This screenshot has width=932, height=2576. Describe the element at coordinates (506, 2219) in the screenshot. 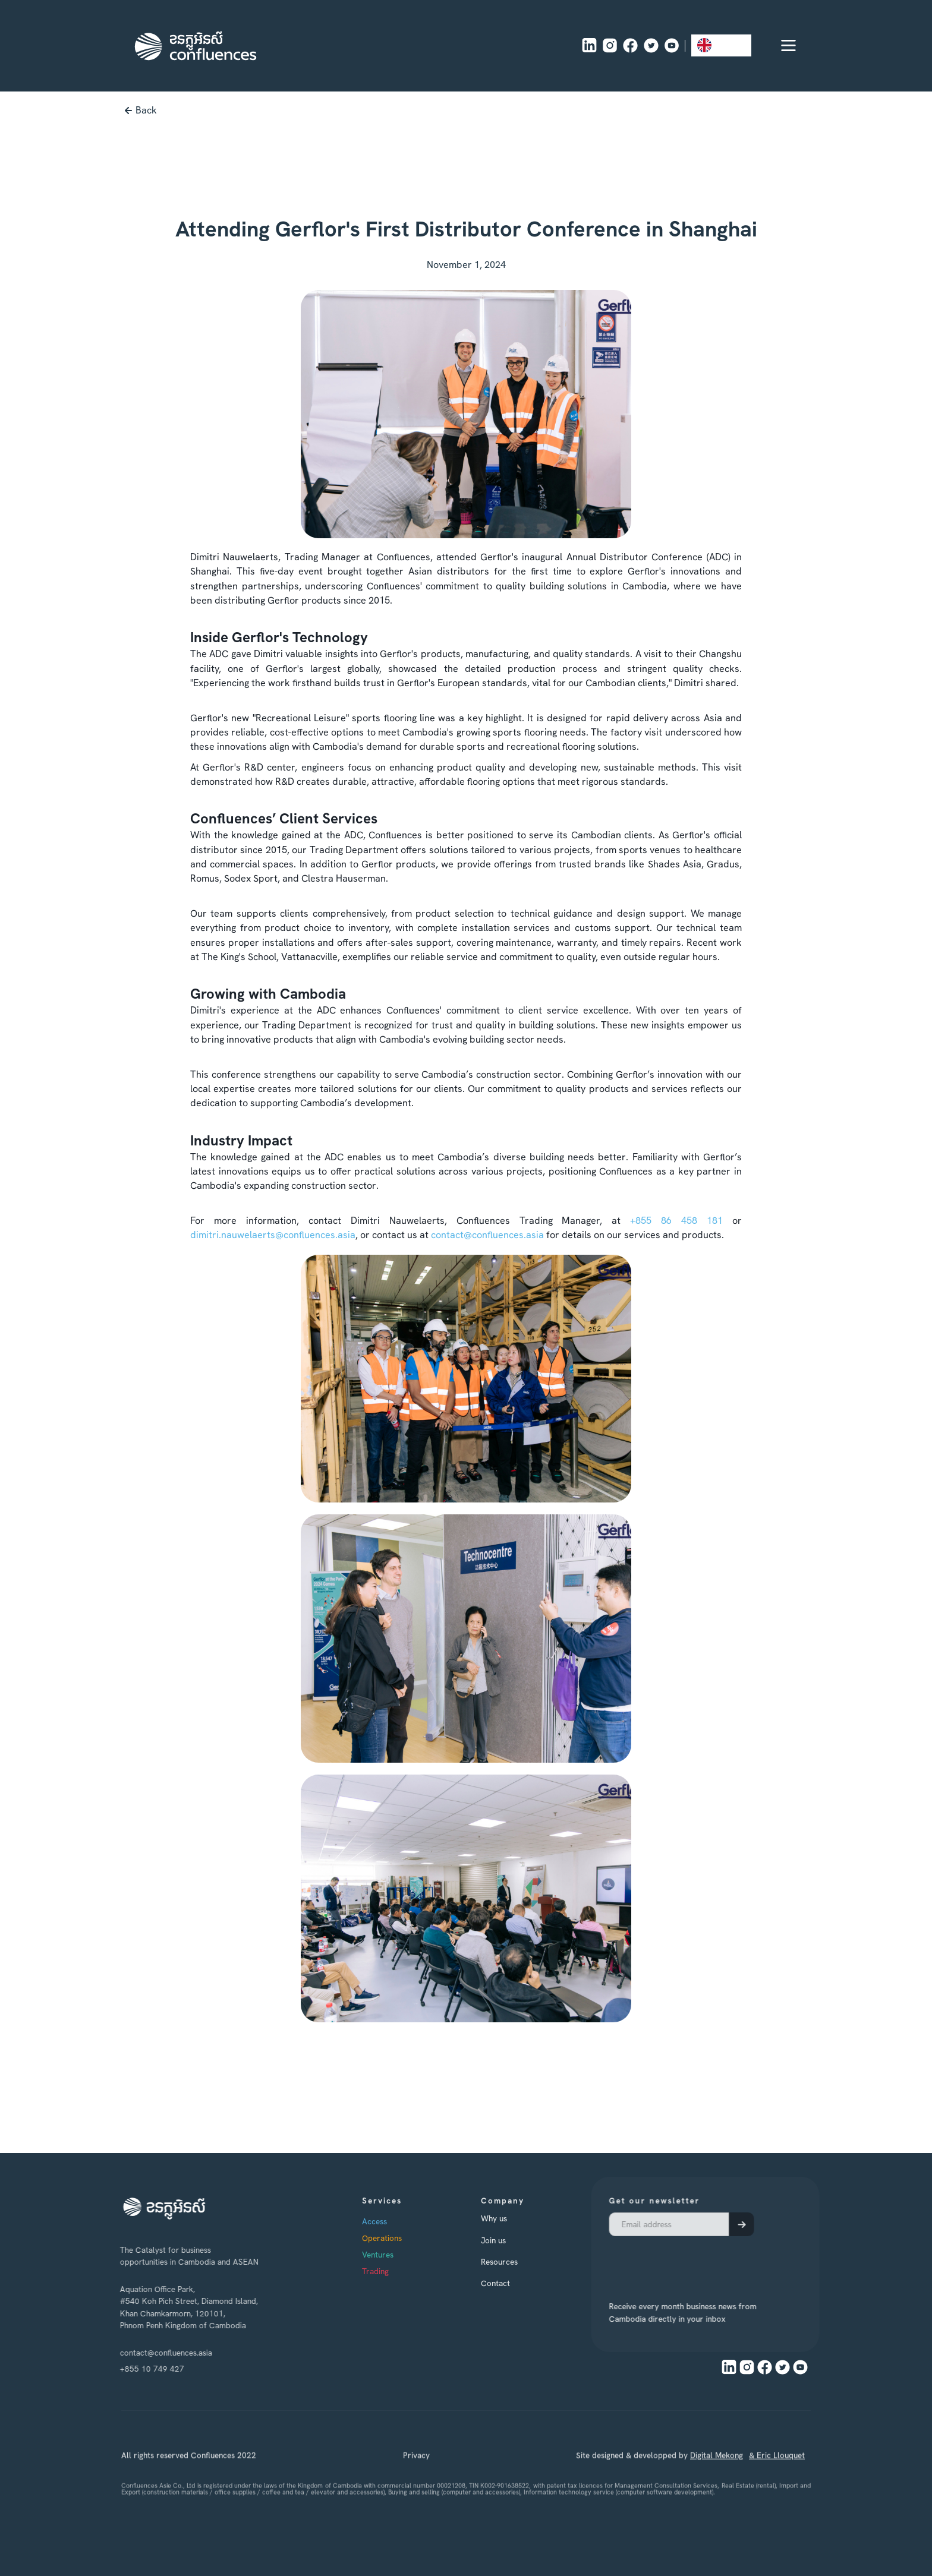

I see `Why us` at that location.